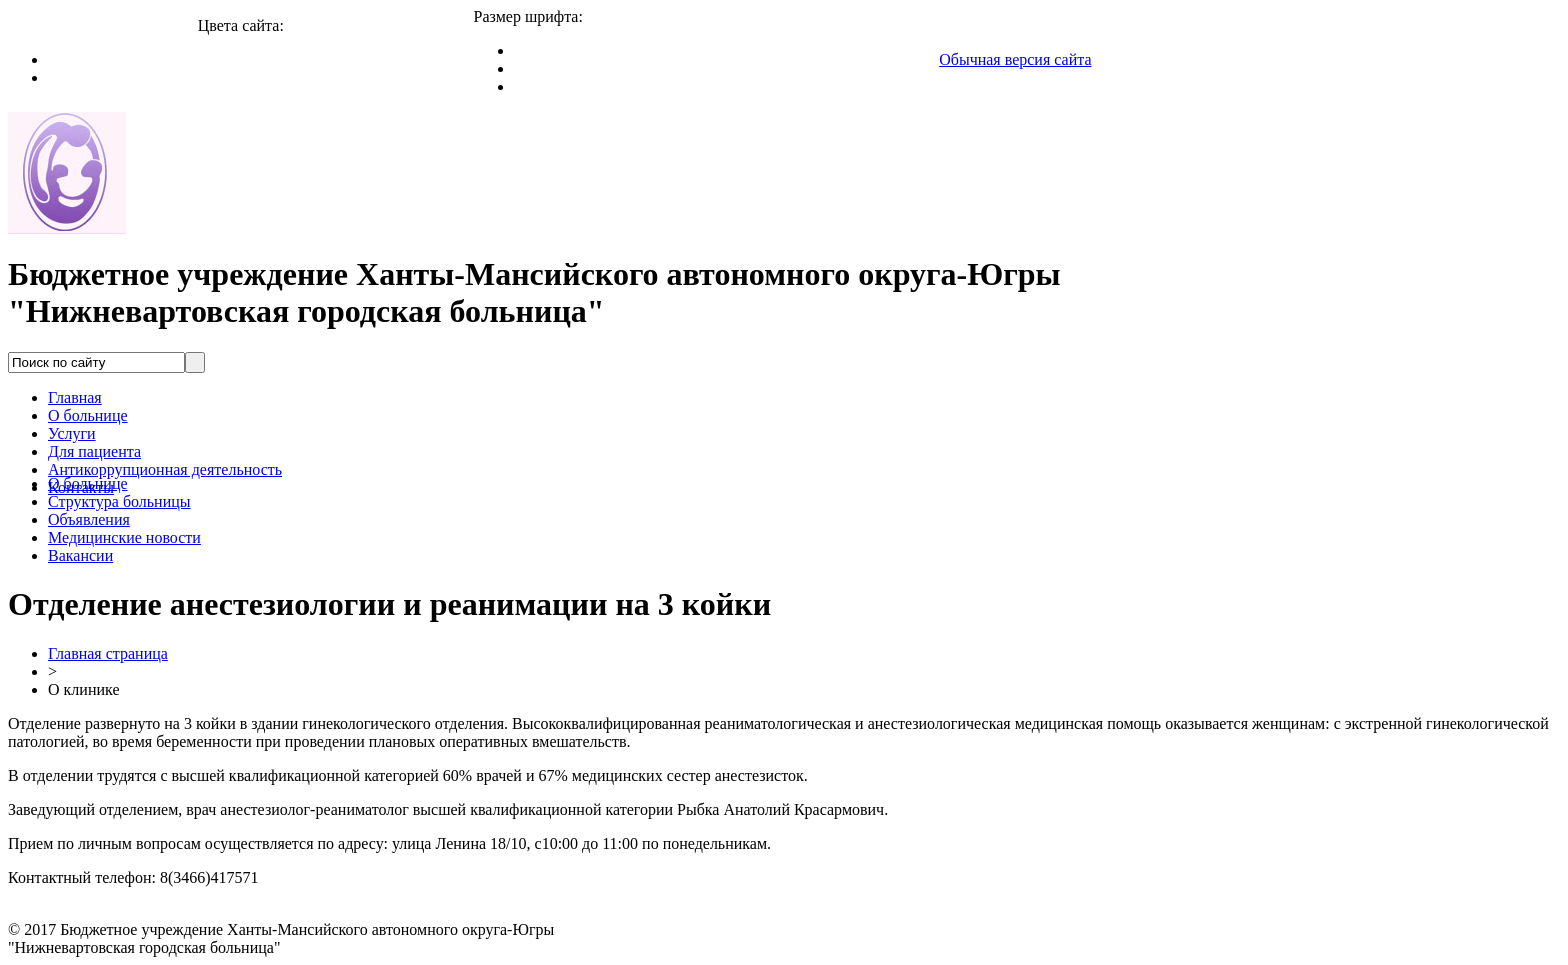  What do you see at coordinates (119, 501) in the screenshot?
I see `Структура больницы` at bounding box center [119, 501].